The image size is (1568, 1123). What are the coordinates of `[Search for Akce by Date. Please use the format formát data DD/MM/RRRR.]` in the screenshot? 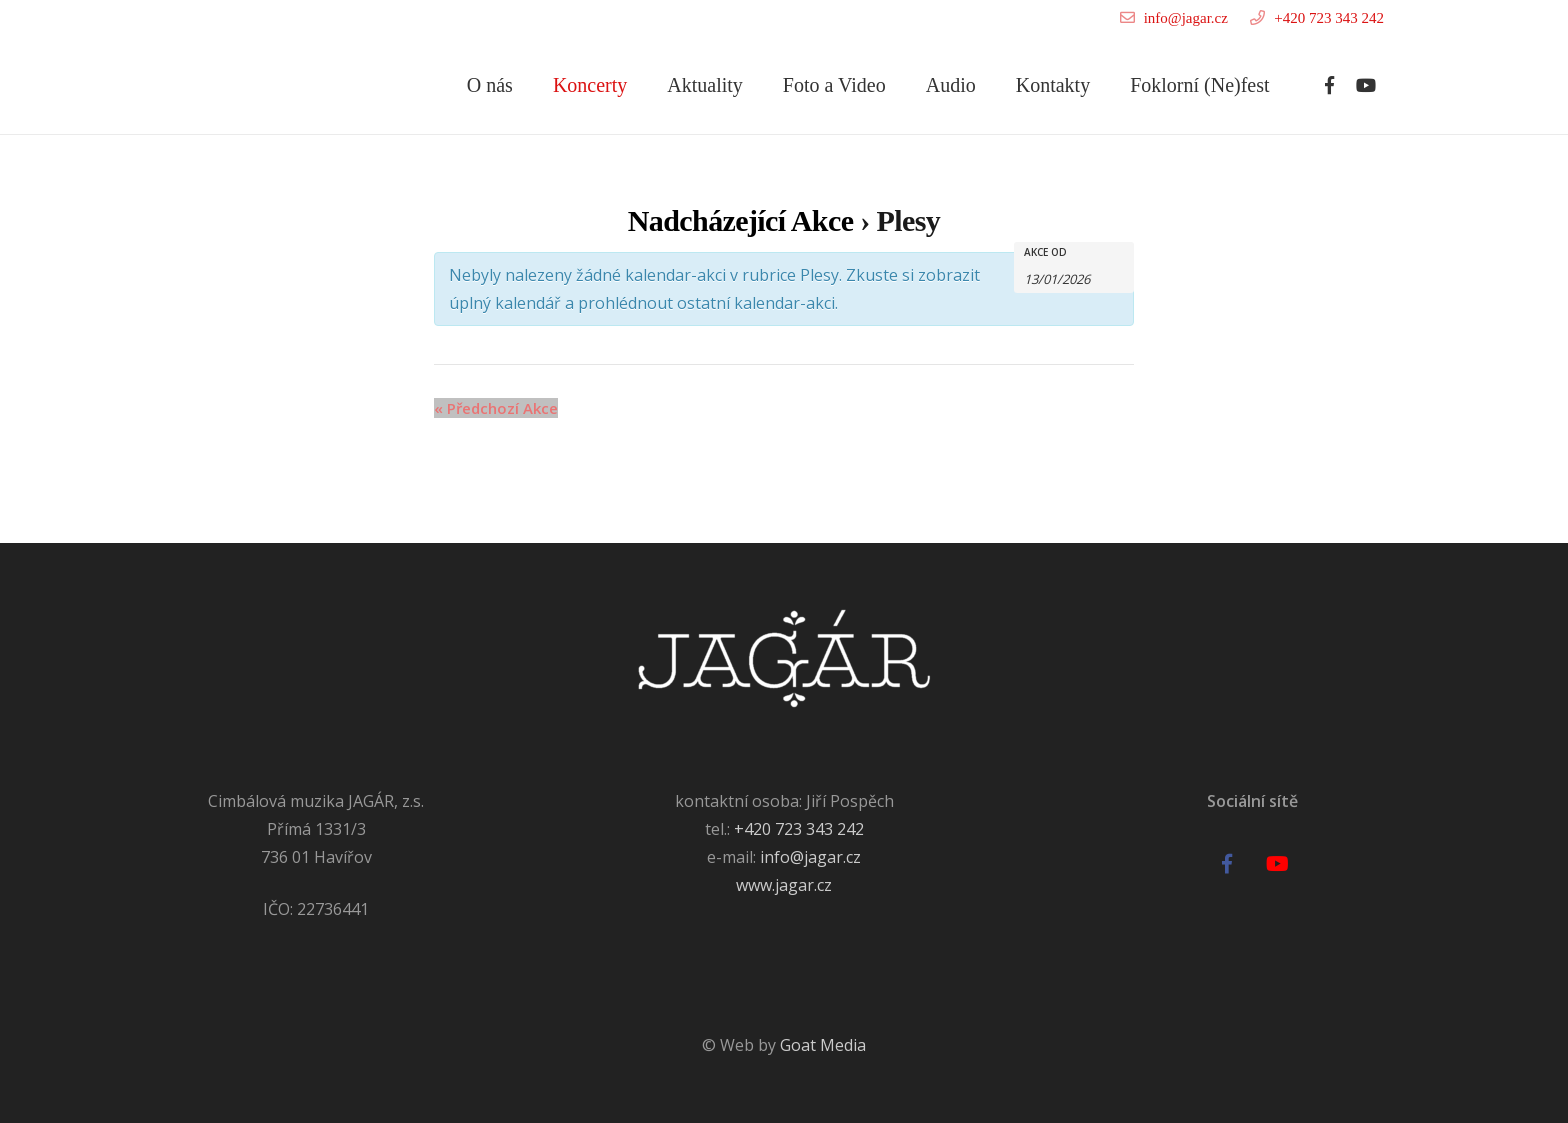 It's located at (1074, 277).